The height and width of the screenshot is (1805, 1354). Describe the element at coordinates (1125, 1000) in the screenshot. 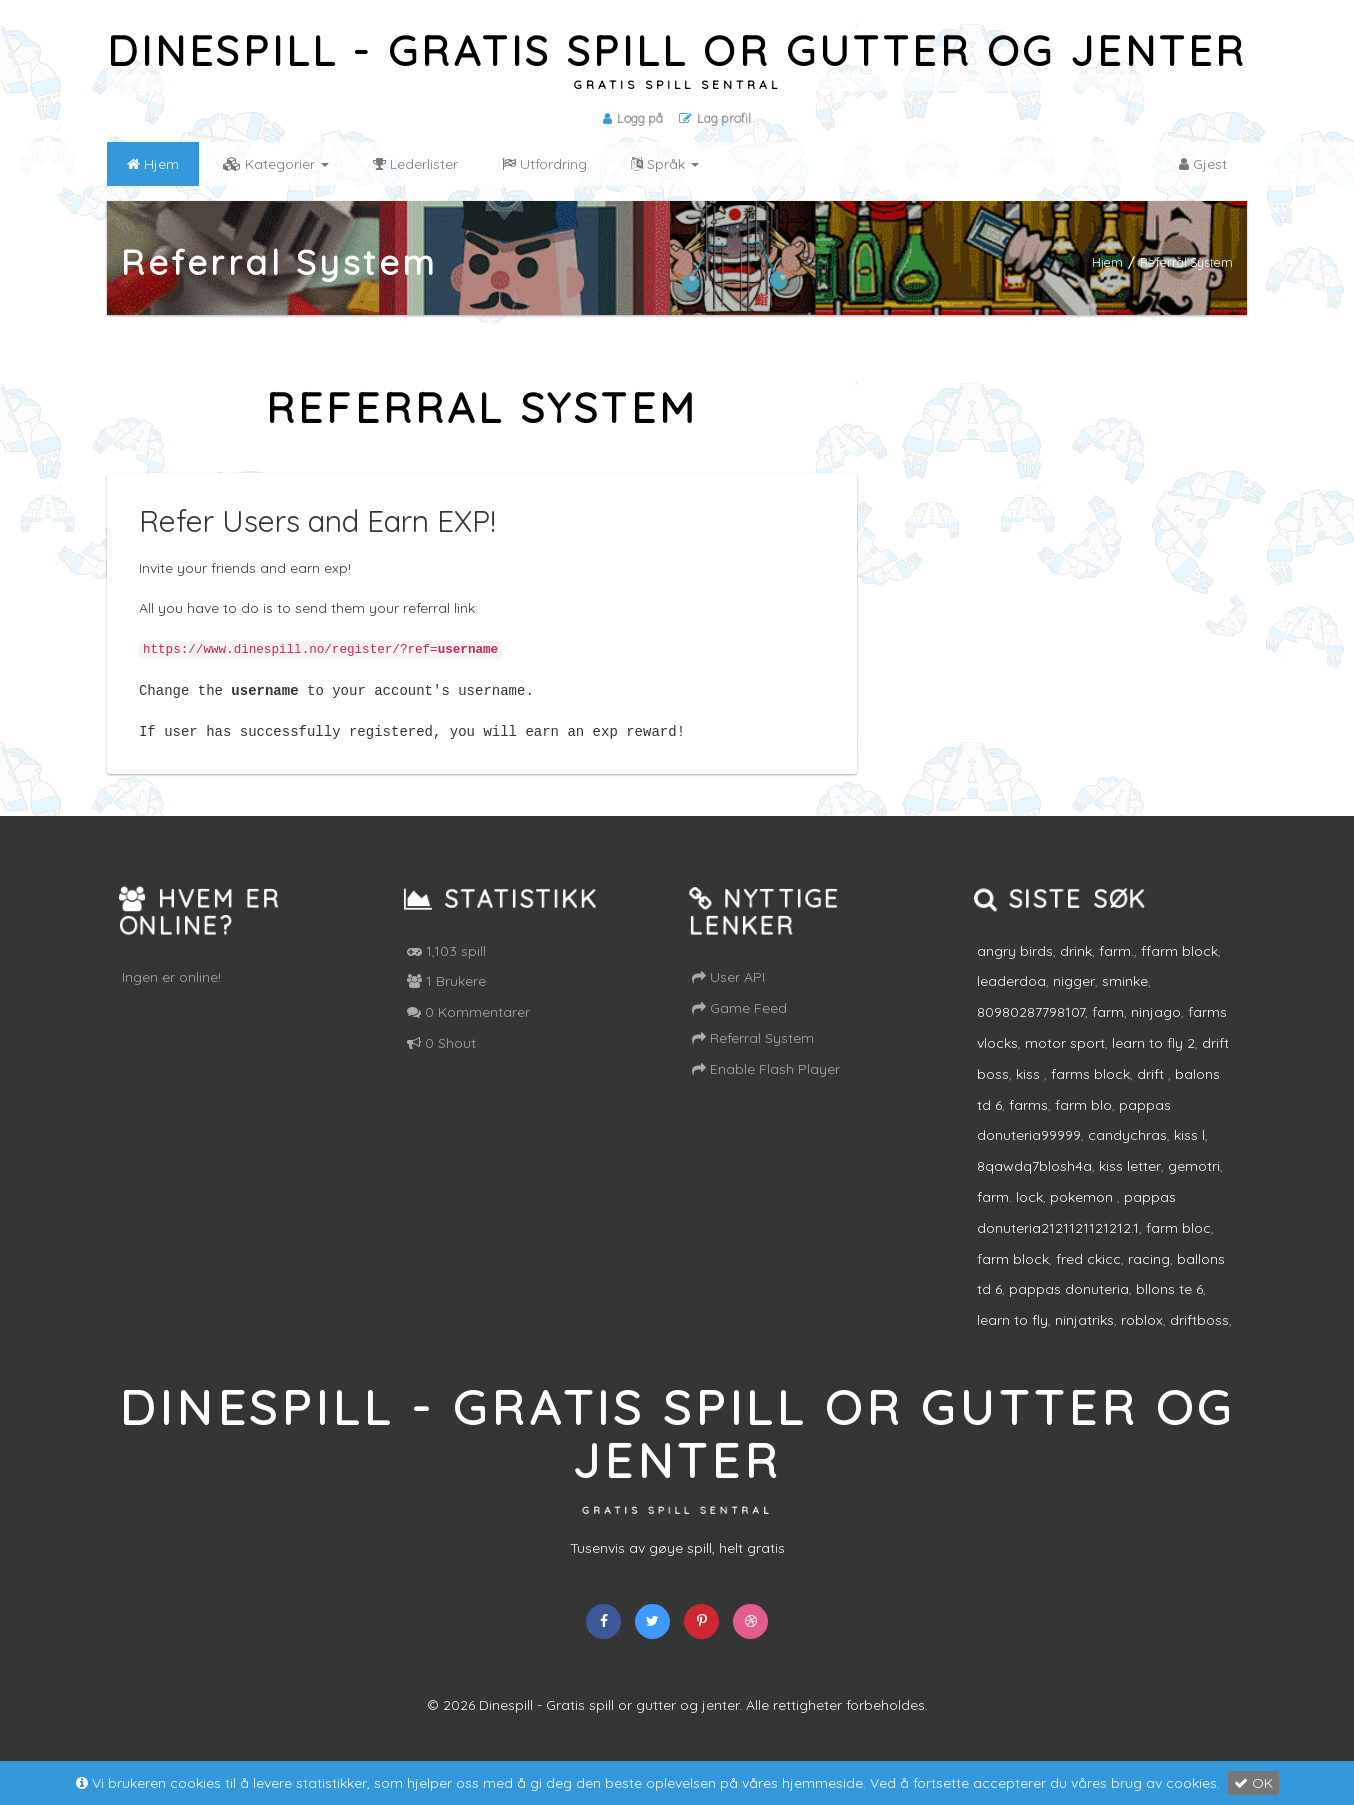

I see `sminke` at that location.